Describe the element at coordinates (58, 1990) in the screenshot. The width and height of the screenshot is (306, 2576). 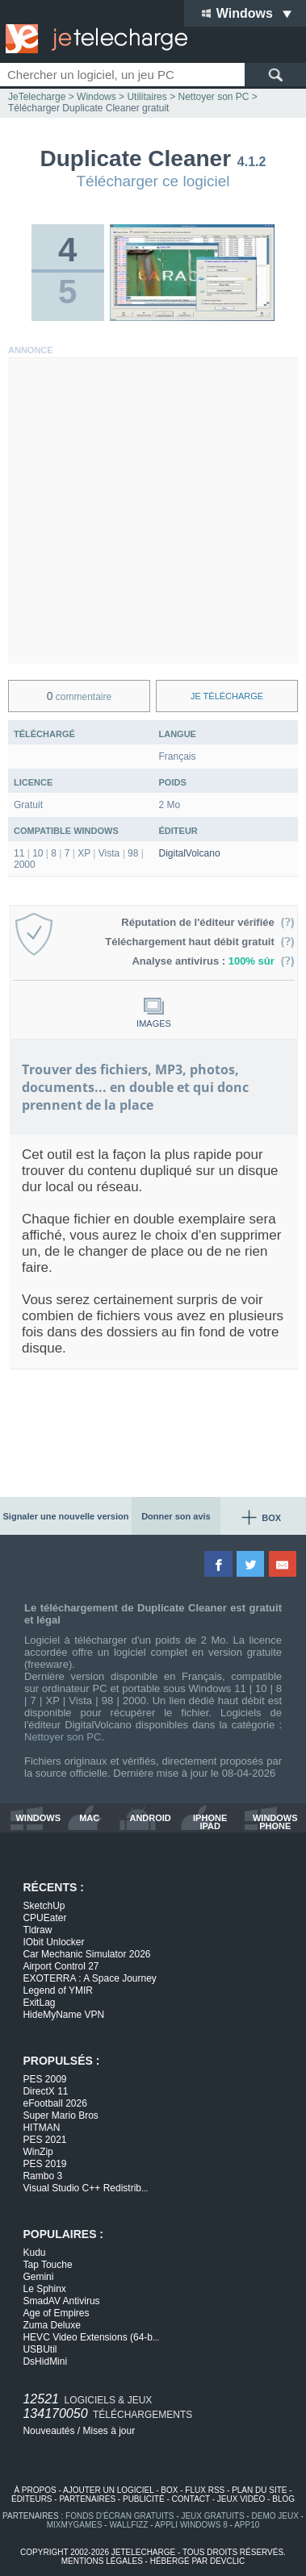
I see `Legend of YMIR` at that location.